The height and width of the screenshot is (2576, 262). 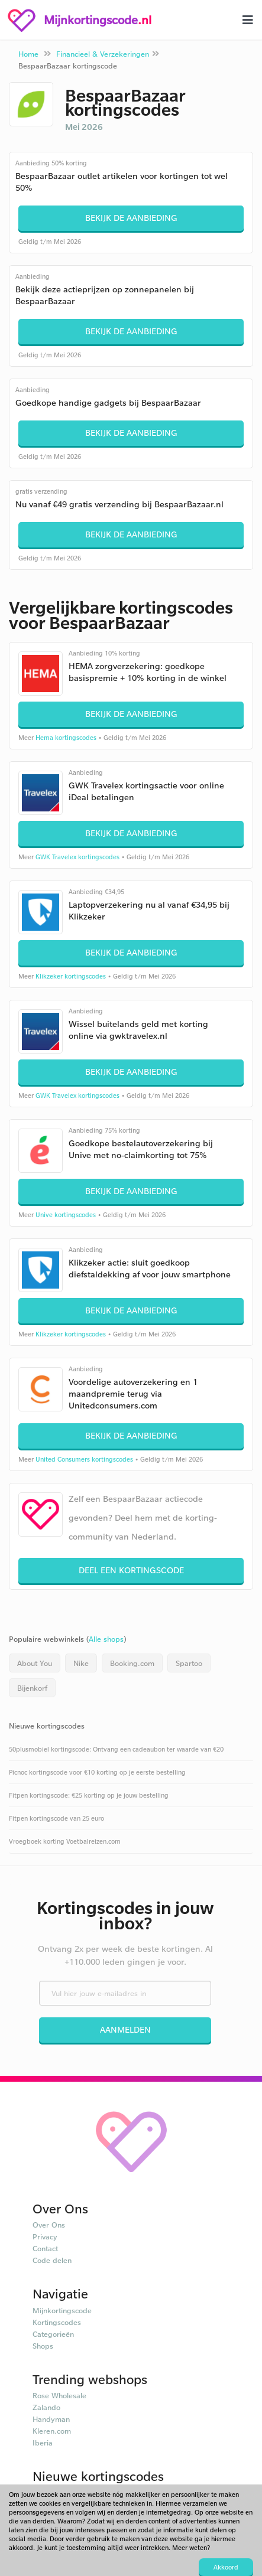 I want to click on Mijnkortingscode, so click(x=62, y=2310).